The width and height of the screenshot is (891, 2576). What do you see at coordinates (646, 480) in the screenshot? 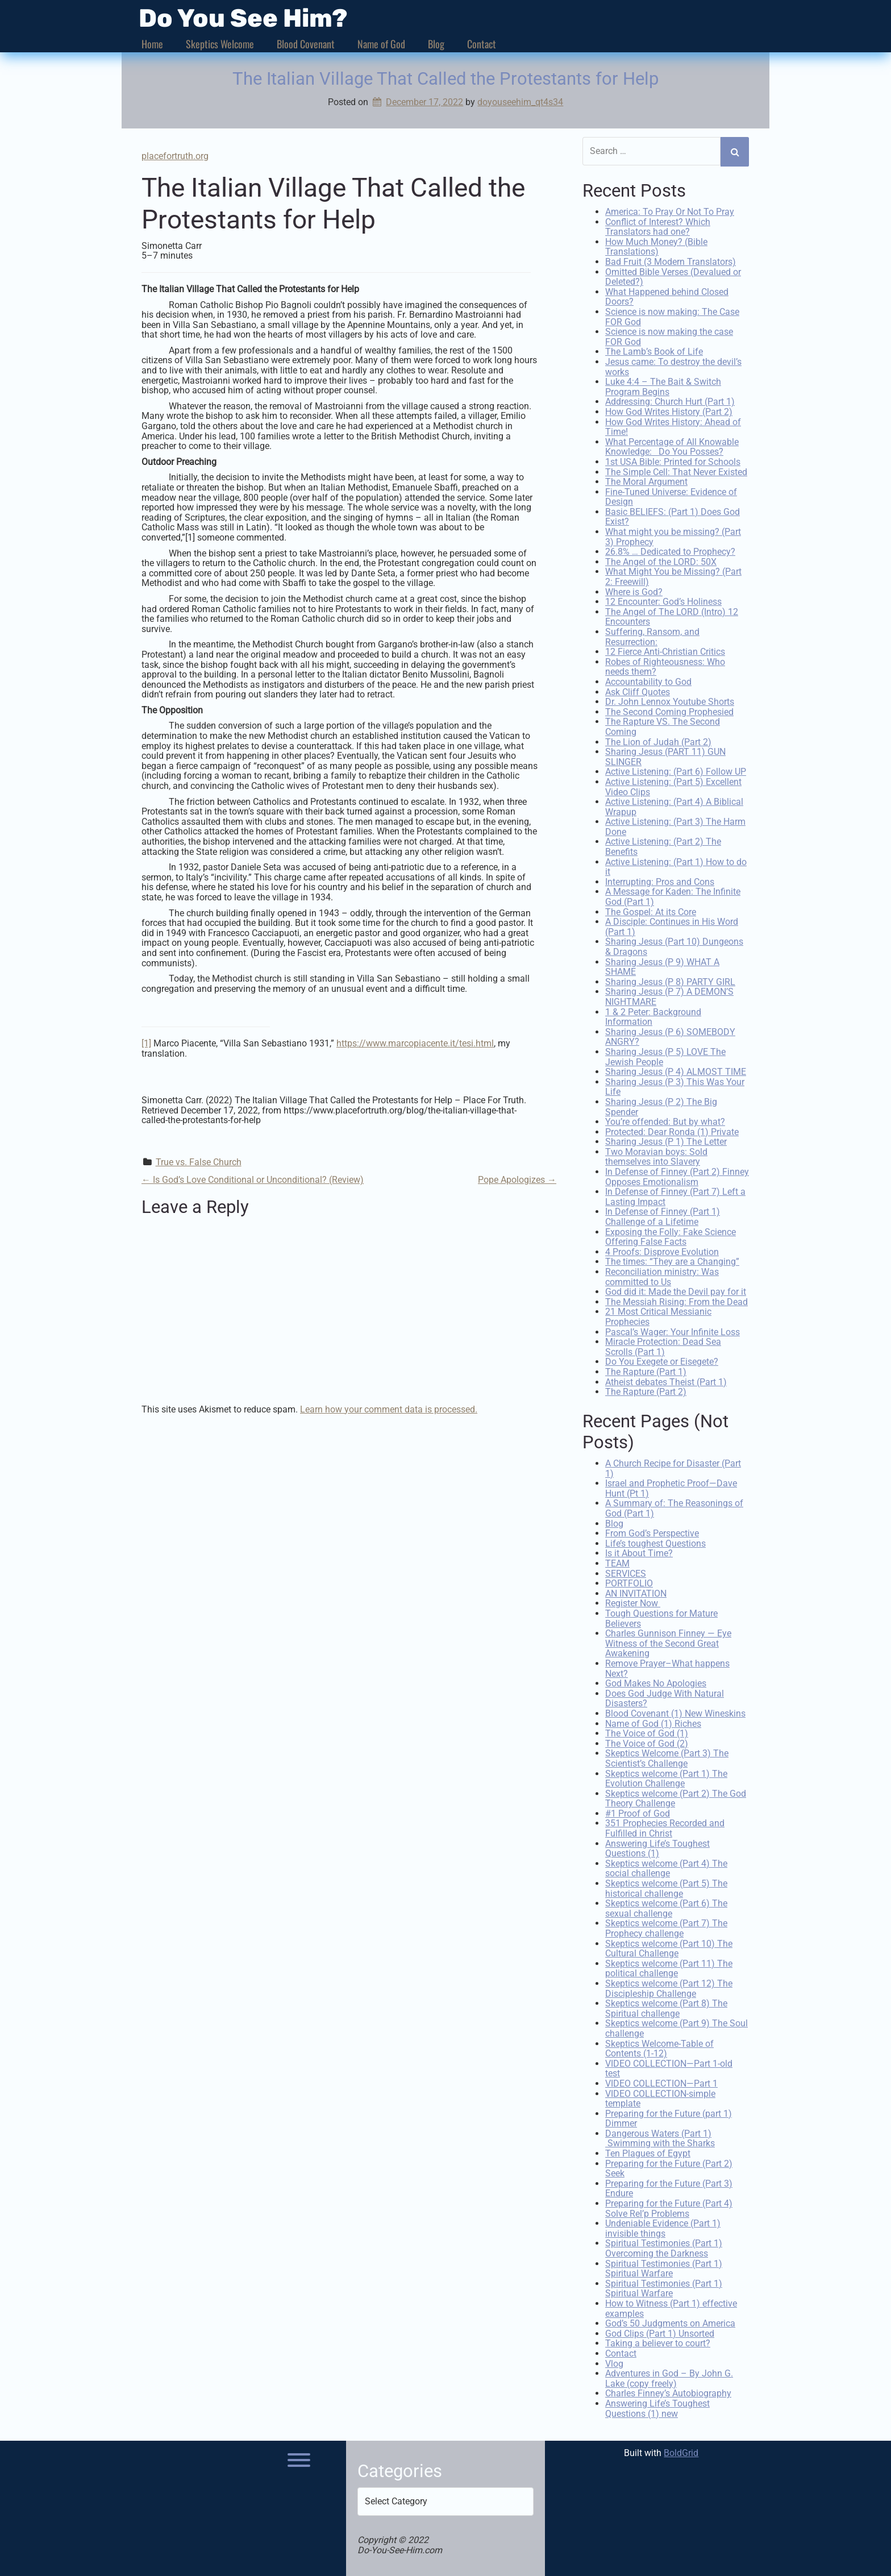
I see `The Moral Argument` at bounding box center [646, 480].